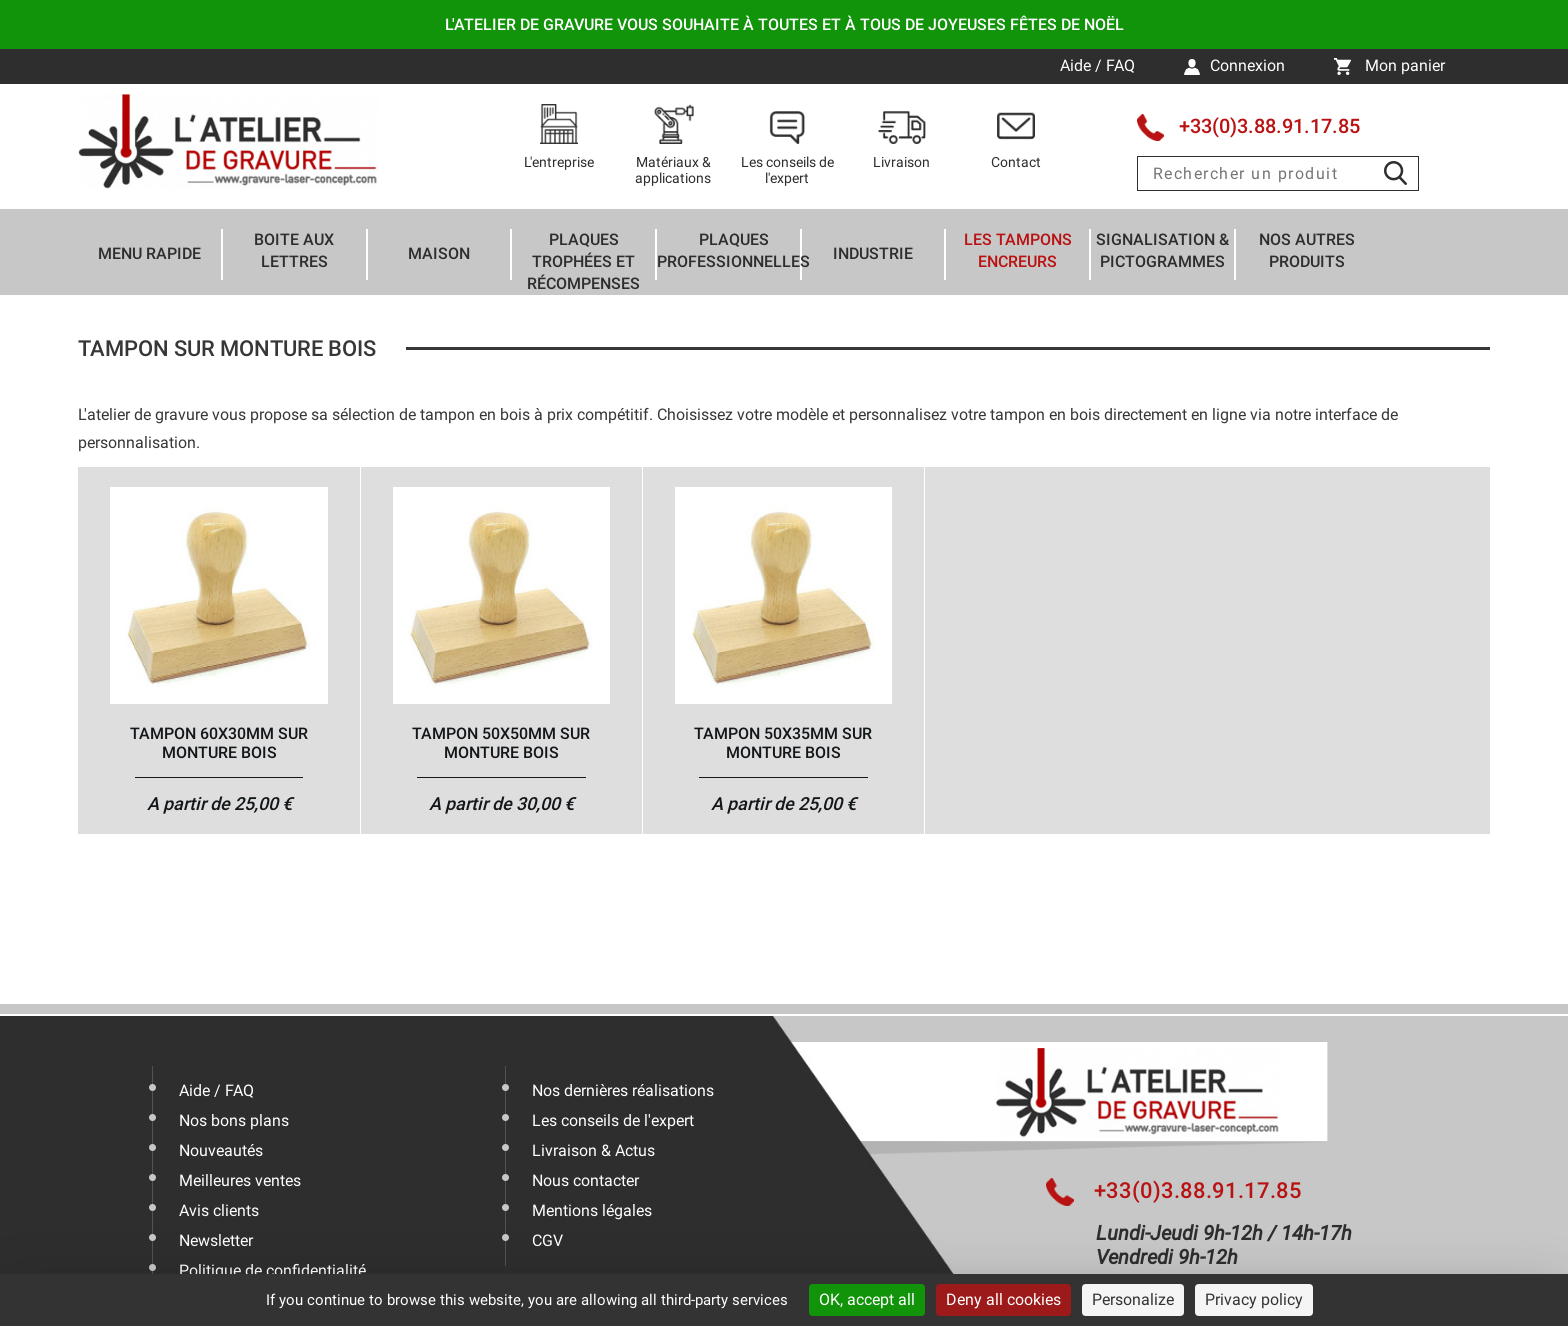 This screenshot has width=1568, height=1326. I want to click on Plaques professionnelles, so click(733, 250).